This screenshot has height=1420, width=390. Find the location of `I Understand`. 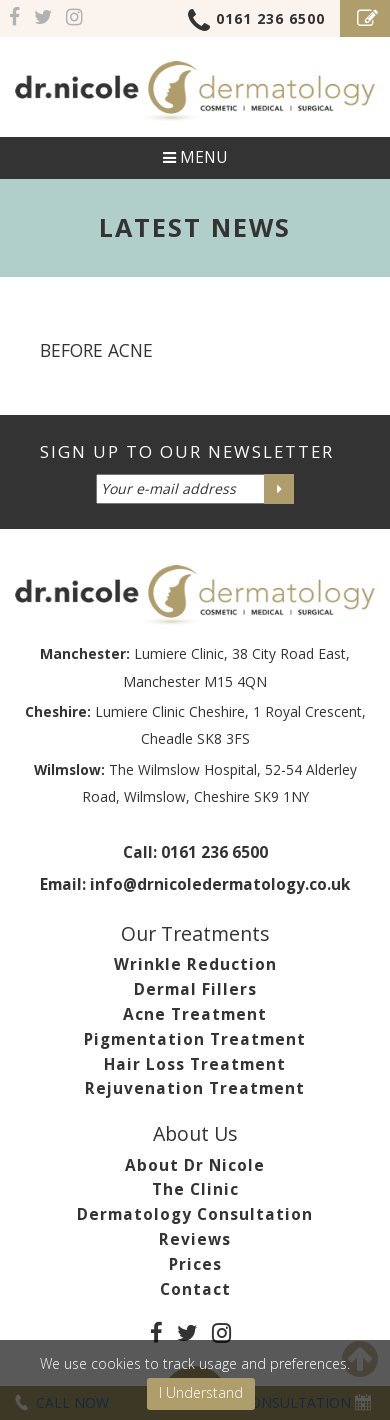

I Understand is located at coordinates (201, 1392).